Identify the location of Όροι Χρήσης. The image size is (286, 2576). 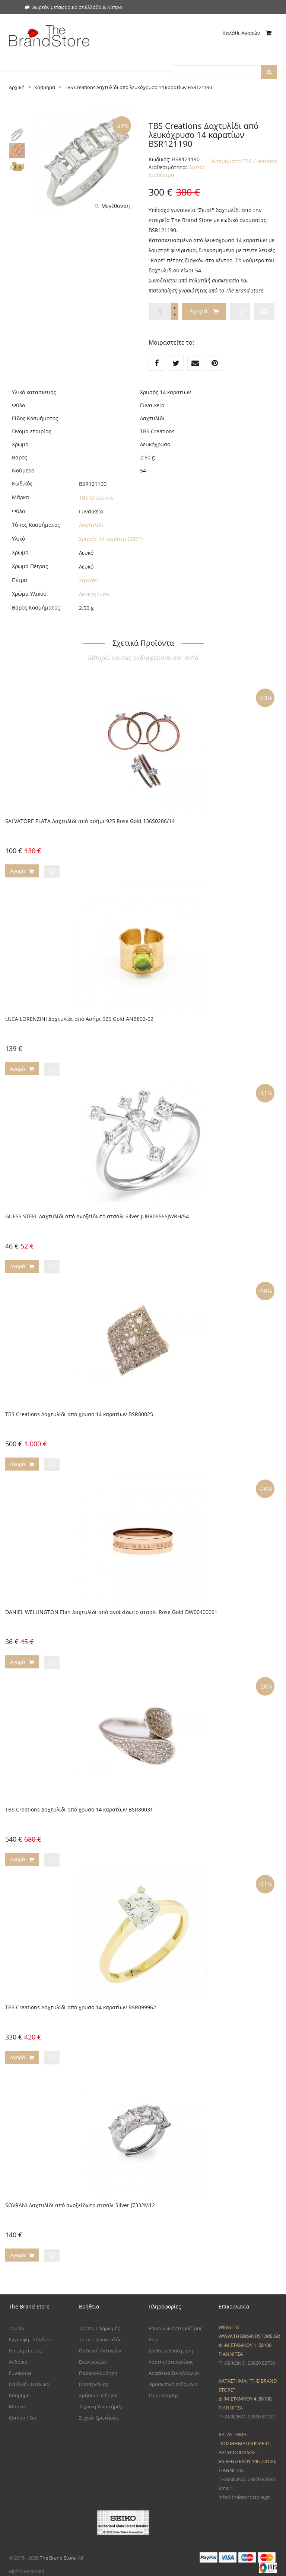
(163, 2390).